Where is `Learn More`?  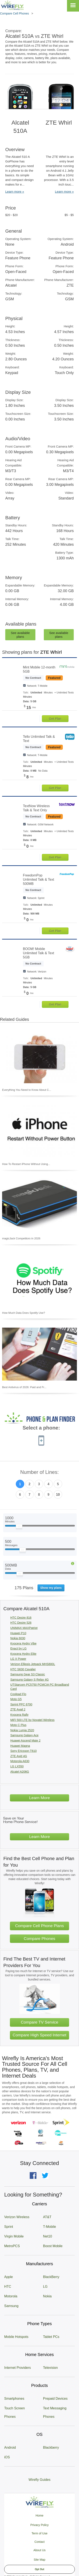
Learn More is located at coordinates (39, 1798).